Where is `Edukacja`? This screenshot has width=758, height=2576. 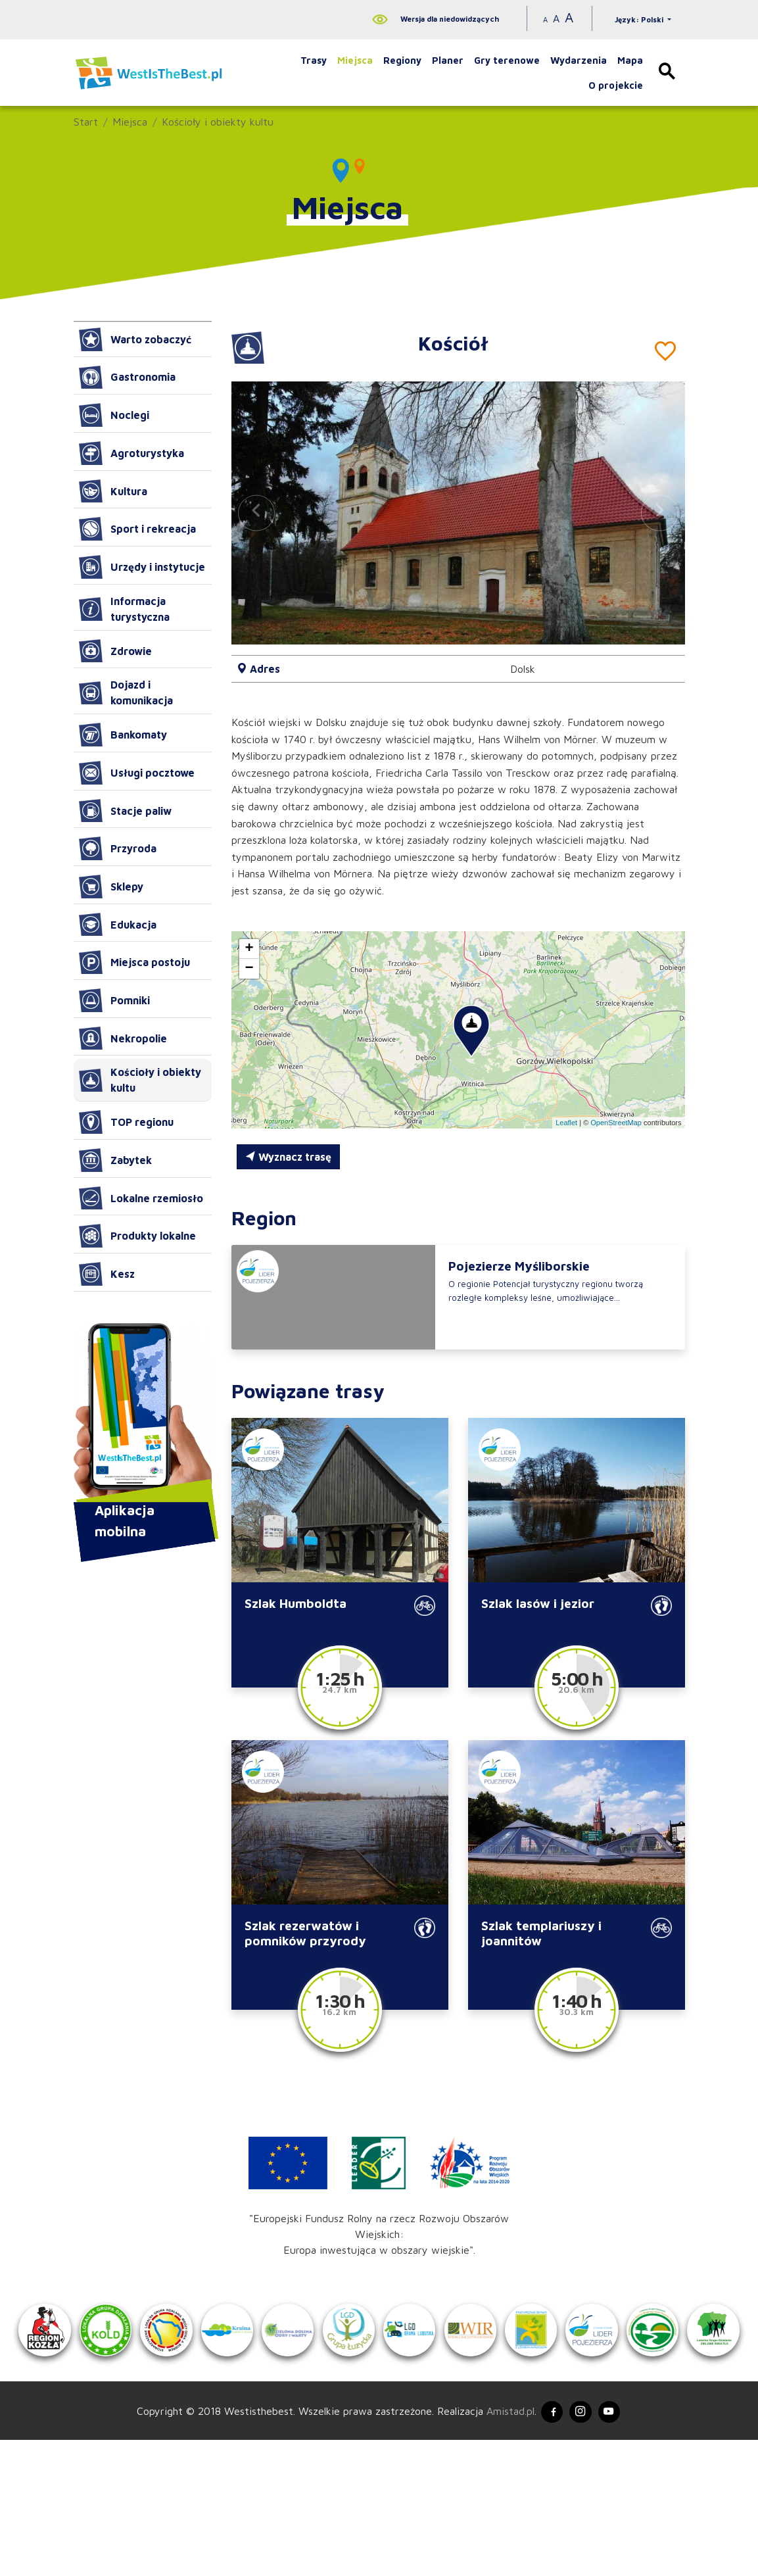
Edukacja is located at coordinates (117, 924).